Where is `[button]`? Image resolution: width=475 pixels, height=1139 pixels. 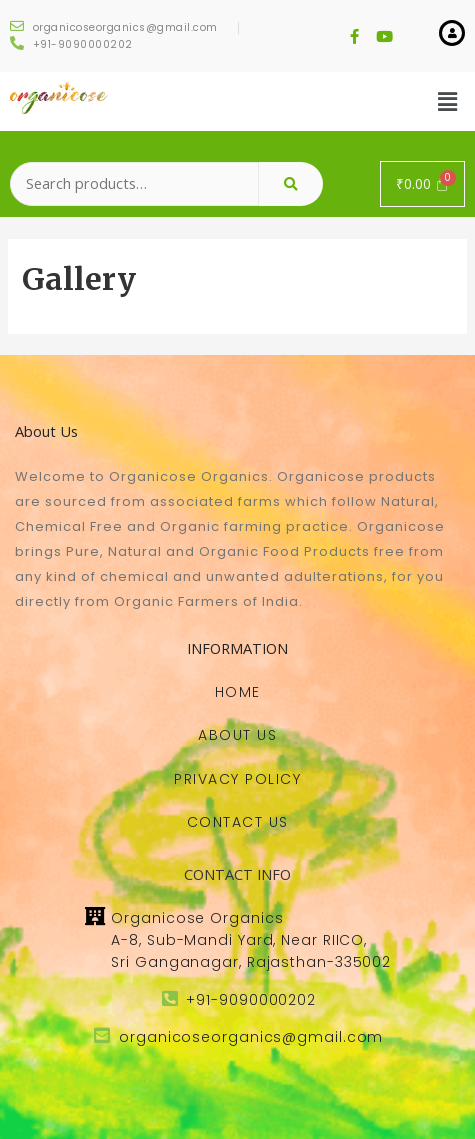 [button] is located at coordinates (238, 692).